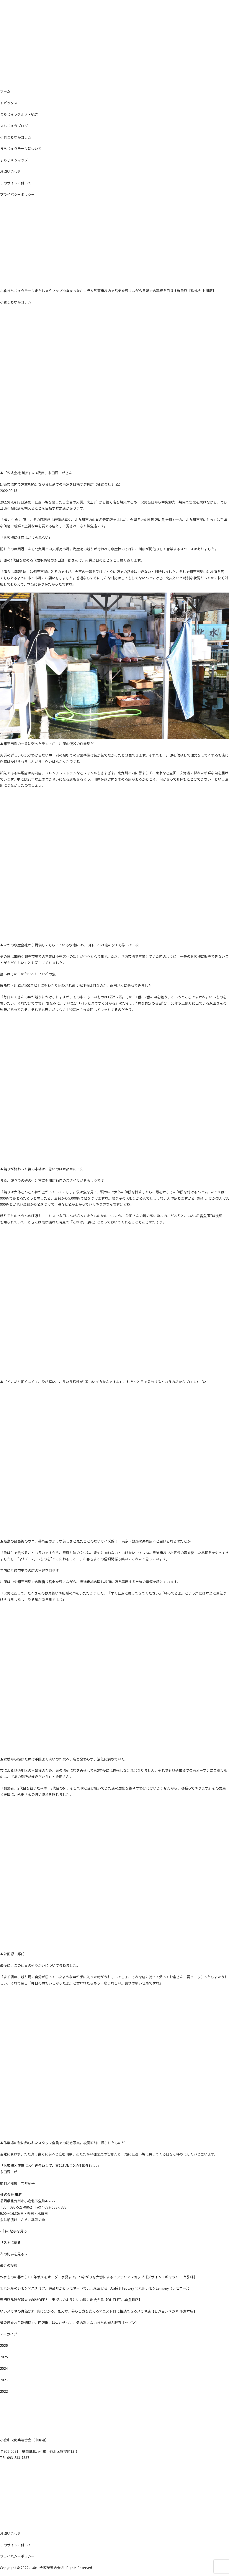 The height and width of the screenshot is (2576, 229). Describe the element at coordinates (10, 171) in the screenshot. I see `お問い合わせ` at that location.